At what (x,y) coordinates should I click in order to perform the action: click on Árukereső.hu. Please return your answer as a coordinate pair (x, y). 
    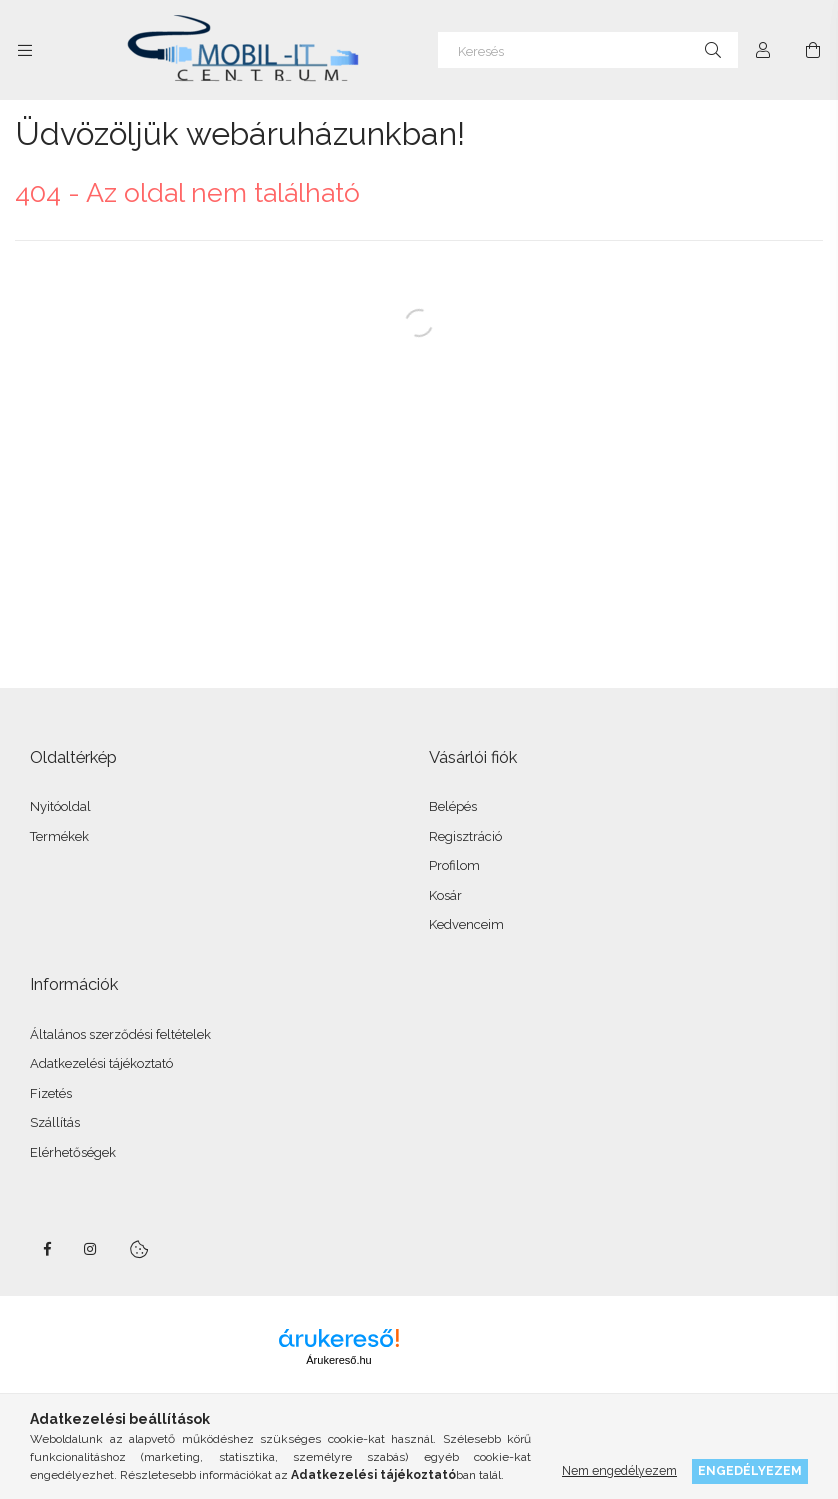
    Looking at the image, I should click on (338, 1360).